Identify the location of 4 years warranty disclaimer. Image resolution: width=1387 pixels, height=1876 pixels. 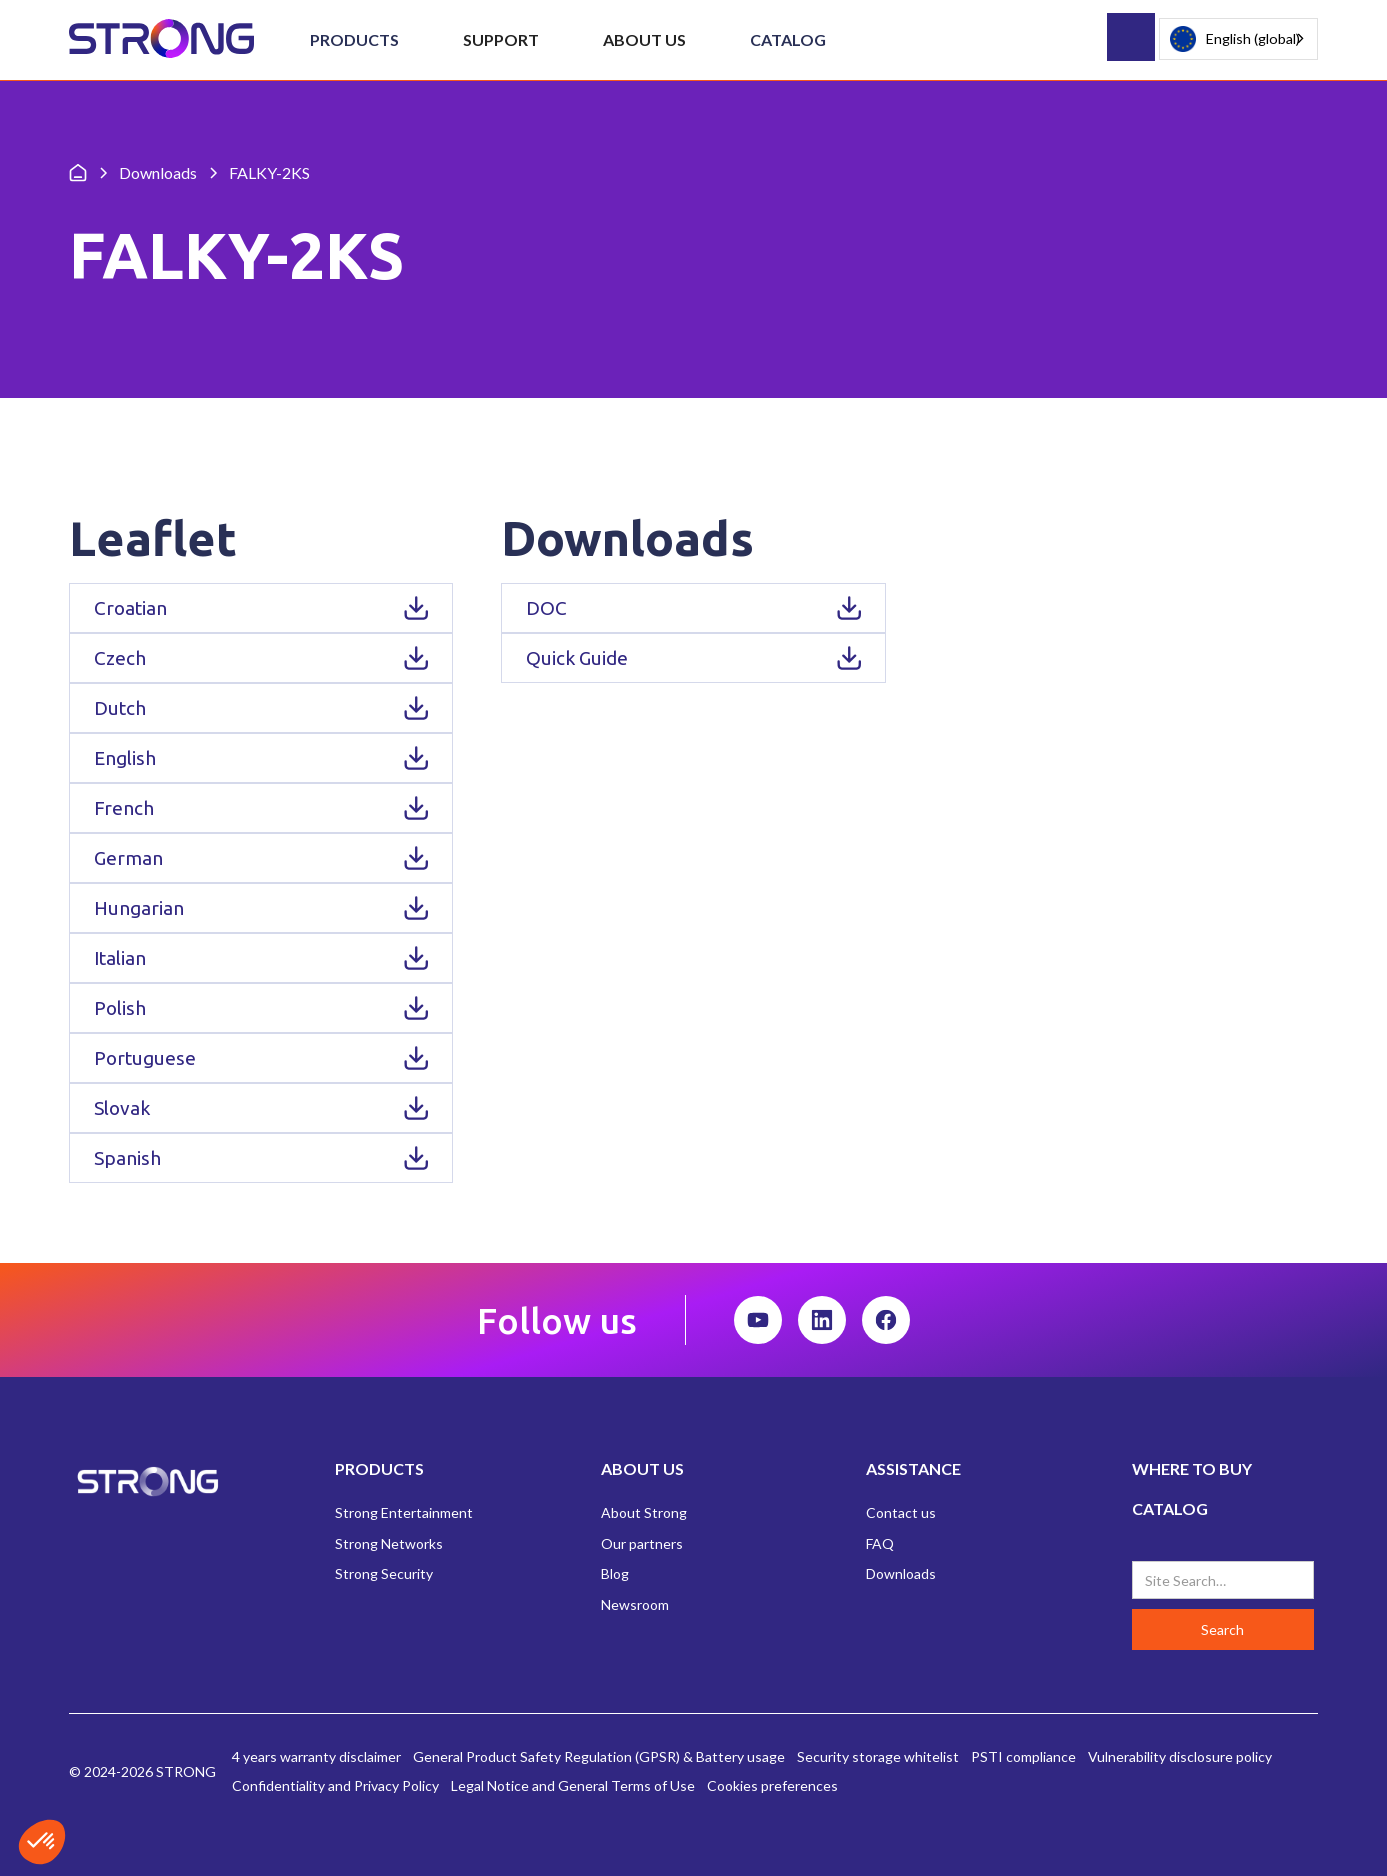
(316, 1756).